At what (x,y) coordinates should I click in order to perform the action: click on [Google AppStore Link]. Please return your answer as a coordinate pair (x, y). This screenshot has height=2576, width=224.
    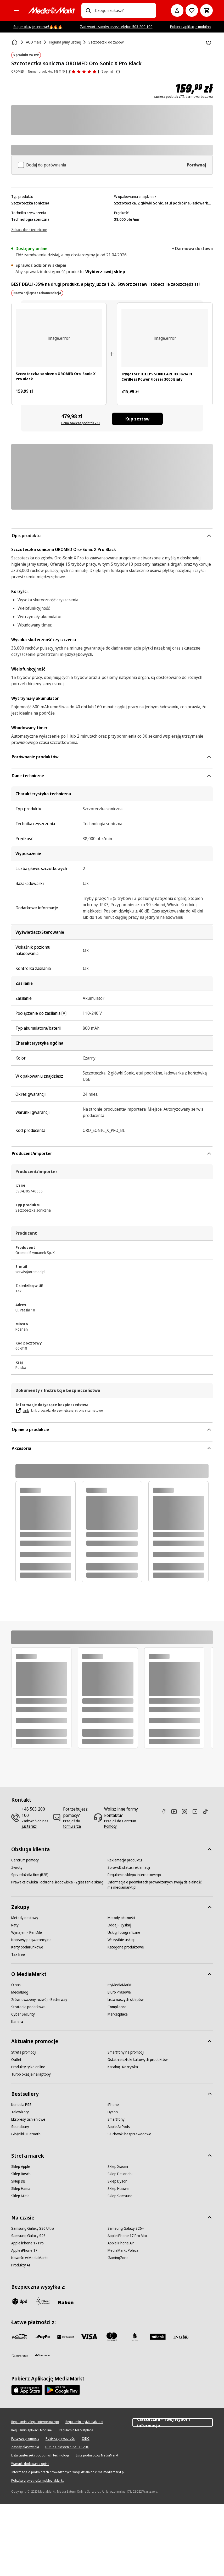
    Looking at the image, I should click on (62, 2390).